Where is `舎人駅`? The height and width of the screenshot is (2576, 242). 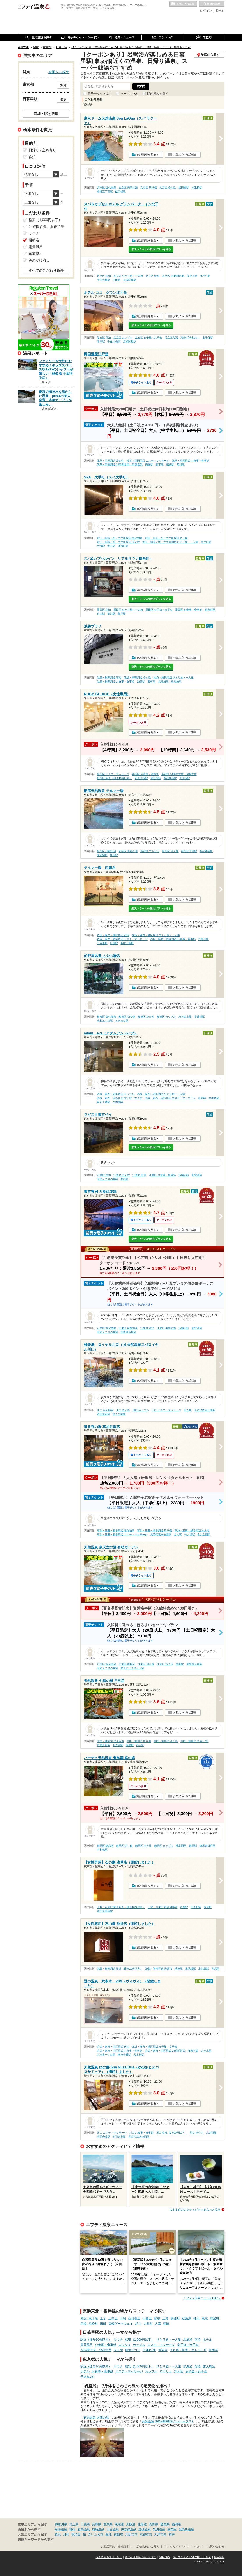 舎人駅 is located at coordinates (188, 1410).